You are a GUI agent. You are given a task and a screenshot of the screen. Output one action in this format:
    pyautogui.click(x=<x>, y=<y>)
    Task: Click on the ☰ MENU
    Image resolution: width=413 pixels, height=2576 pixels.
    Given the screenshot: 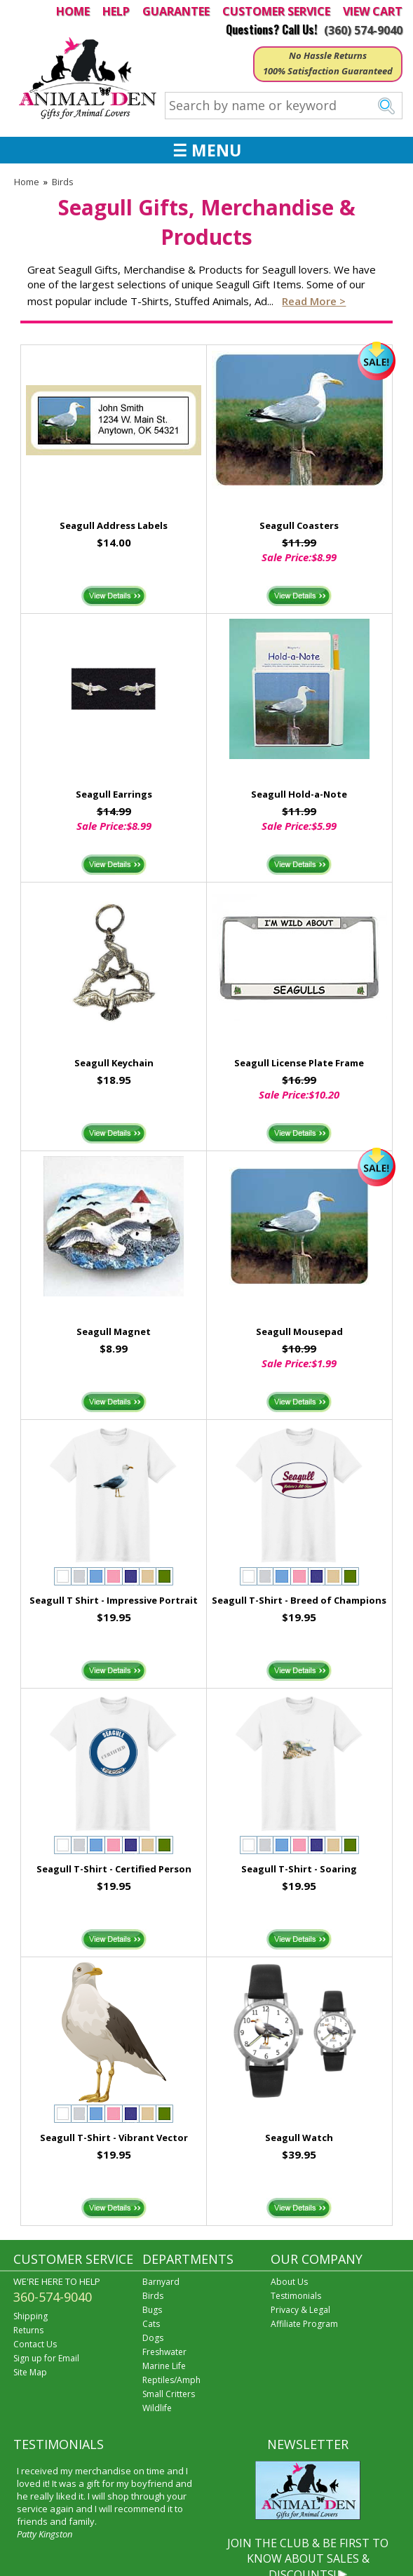 What is the action you would take?
    pyautogui.click(x=206, y=150)
    